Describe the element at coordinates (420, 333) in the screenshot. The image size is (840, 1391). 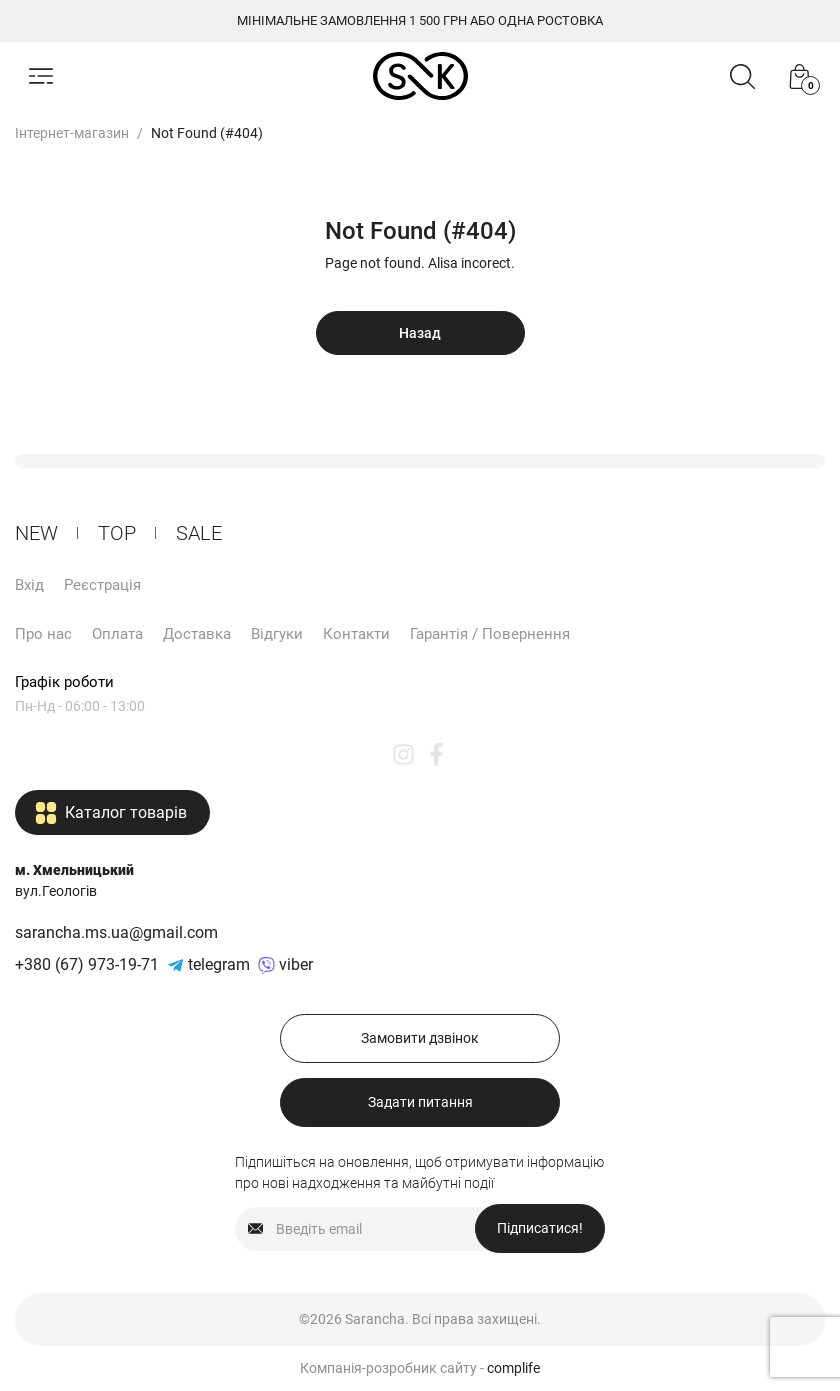
I see `Назад` at that location.